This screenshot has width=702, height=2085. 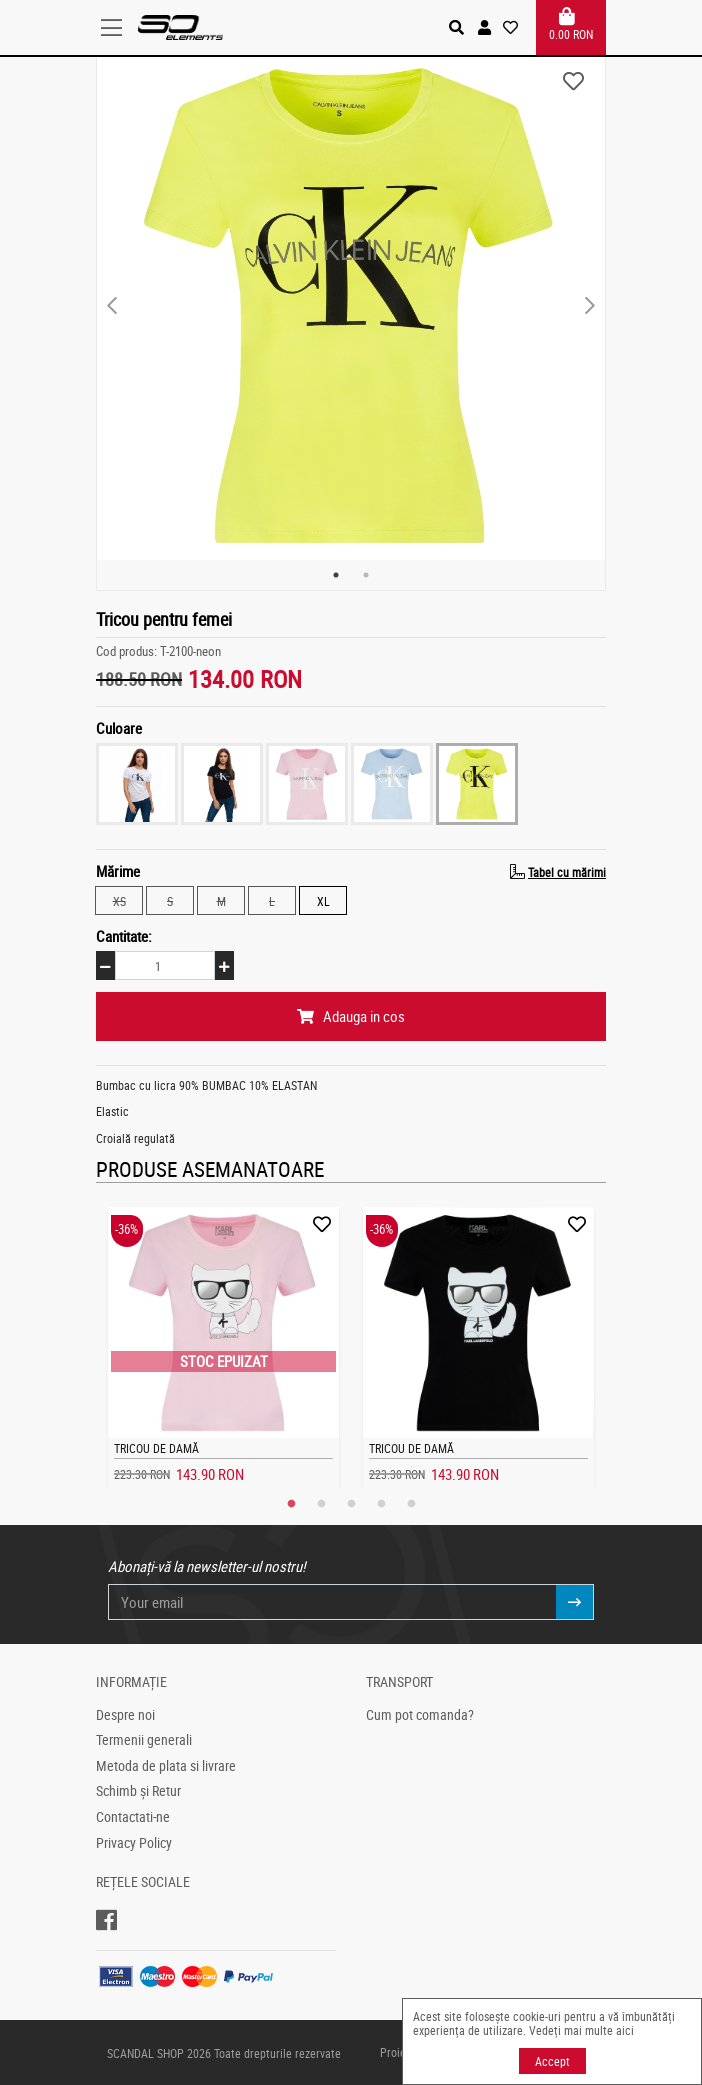 I want to click on Metoda de plata si livrare, so click(x=166, y=1766).